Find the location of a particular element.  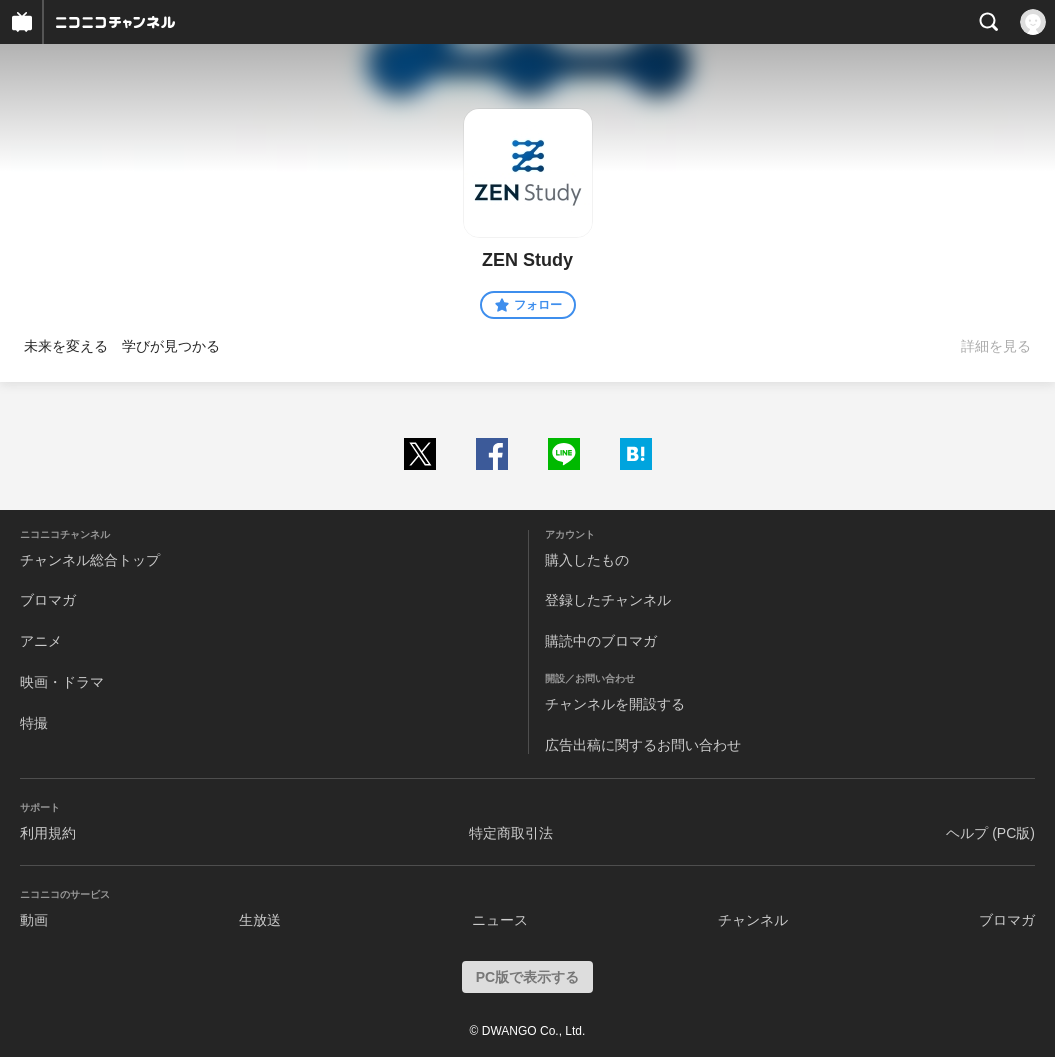

チャンネル is located at coordinates (753, 920).